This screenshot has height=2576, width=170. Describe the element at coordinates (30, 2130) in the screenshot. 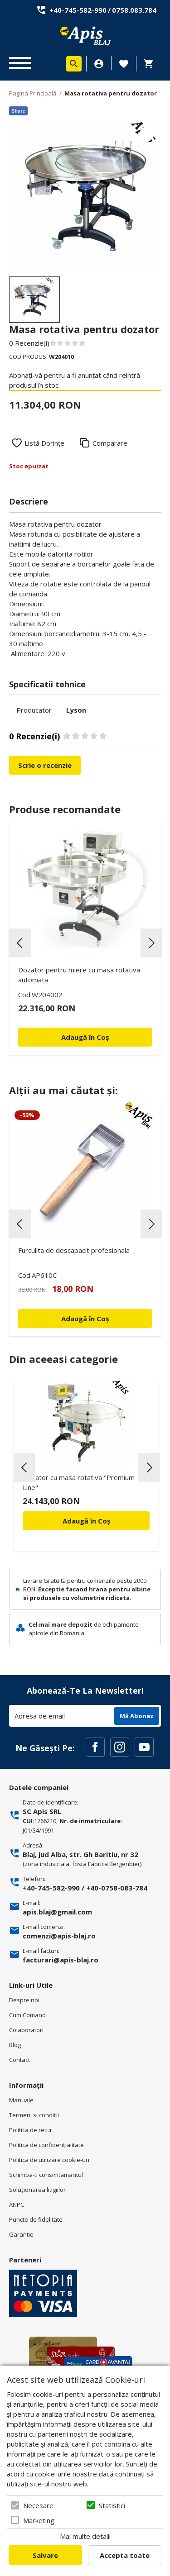

I see `Politica de retur` at that location.